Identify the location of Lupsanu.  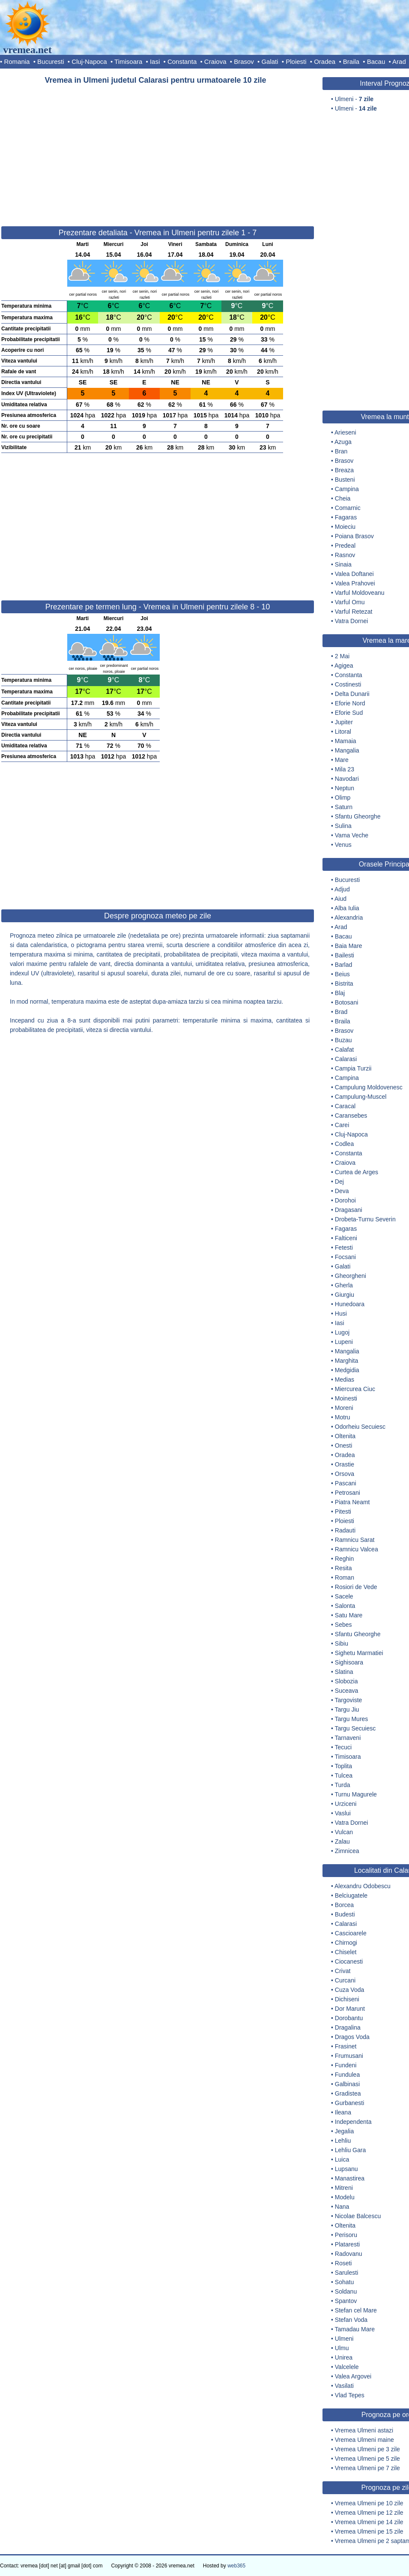
(346, 2168).